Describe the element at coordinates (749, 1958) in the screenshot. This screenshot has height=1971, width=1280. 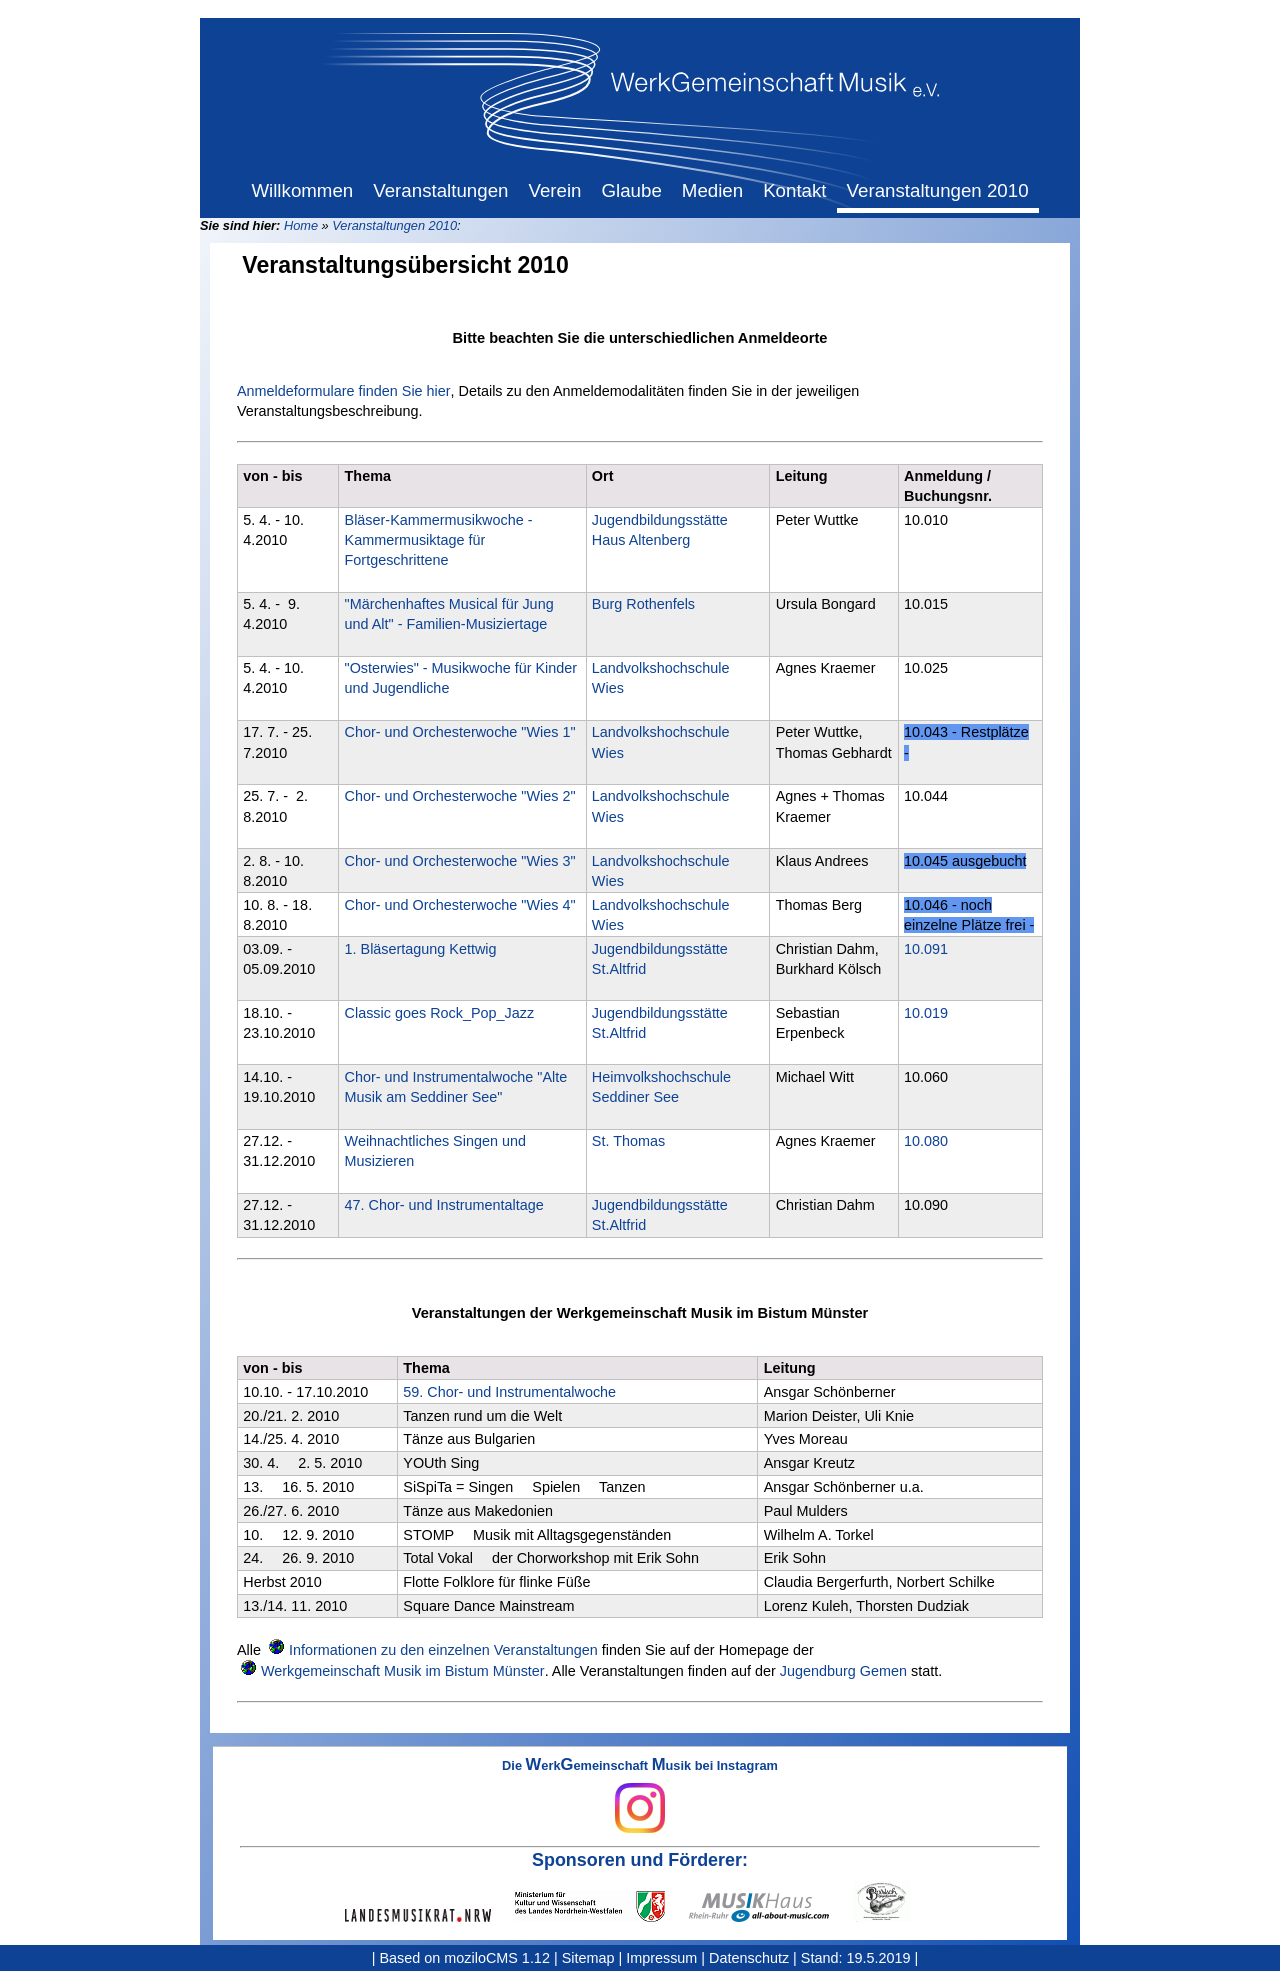
I see `Datenschutz` at that location.